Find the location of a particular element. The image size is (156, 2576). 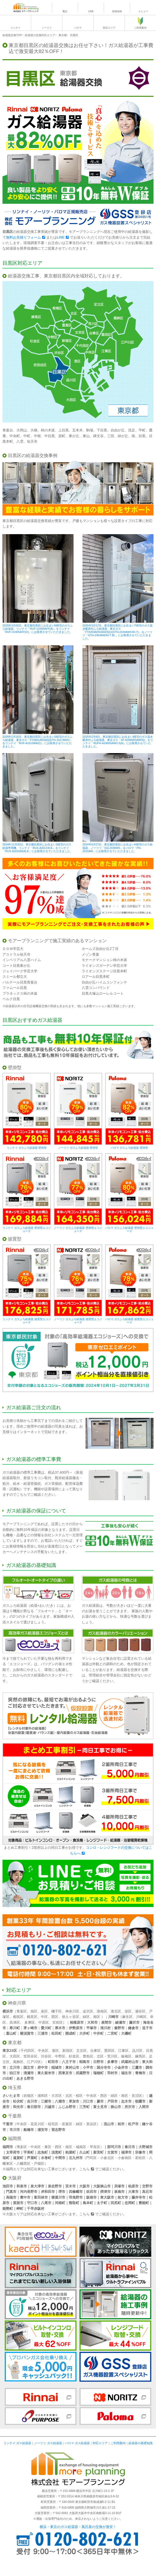

給湯器の交換対応エリア is located at coordinates (40, 35).